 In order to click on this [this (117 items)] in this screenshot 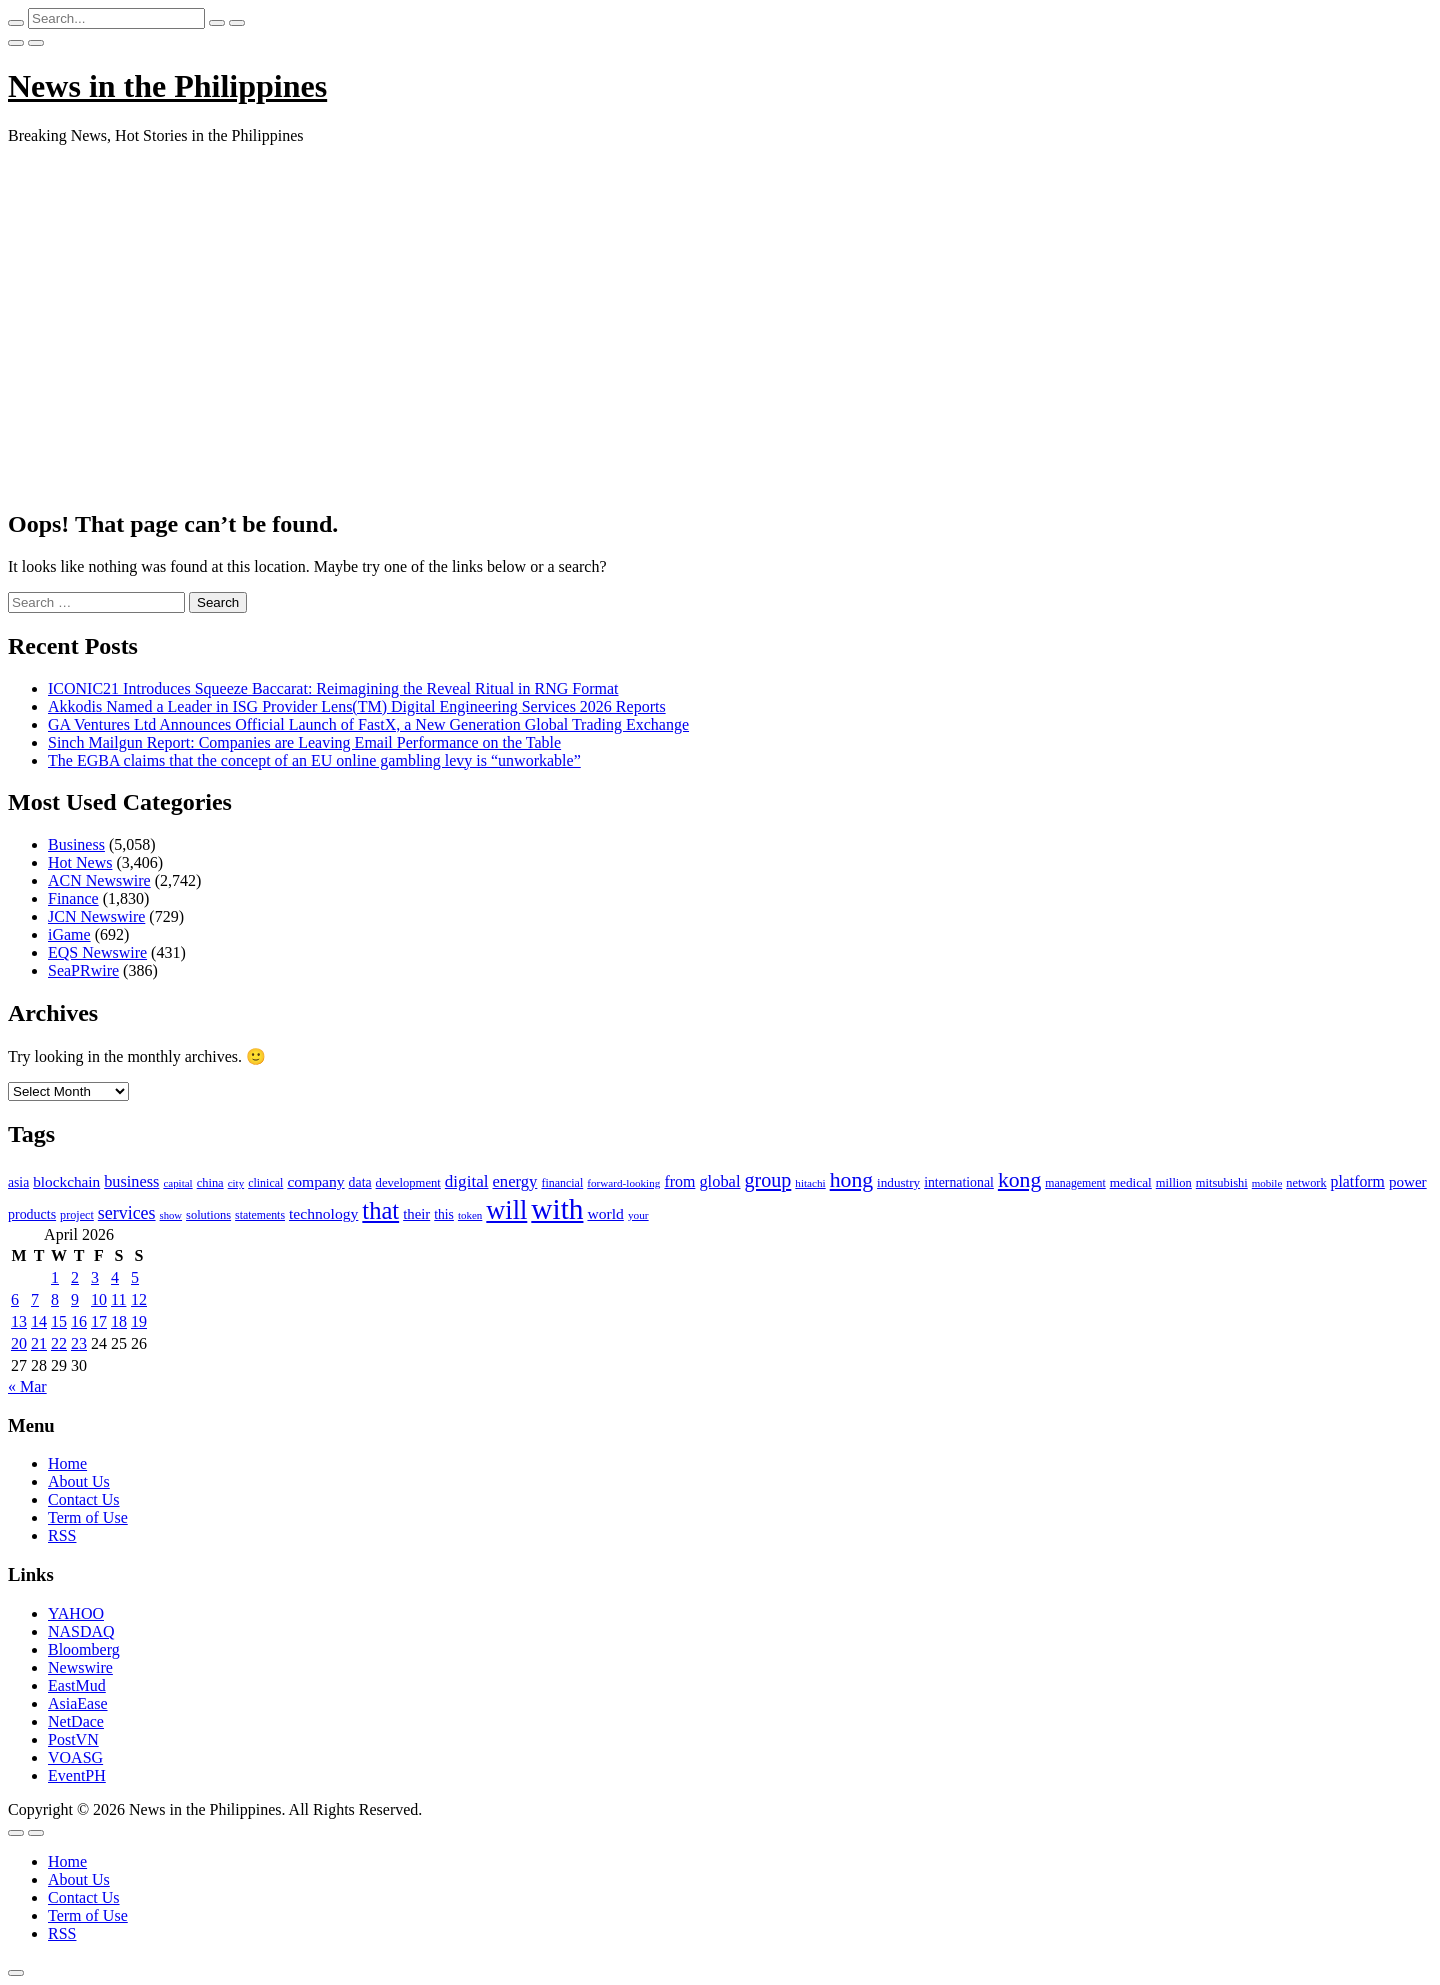, I will do `click(444, 1214)`.